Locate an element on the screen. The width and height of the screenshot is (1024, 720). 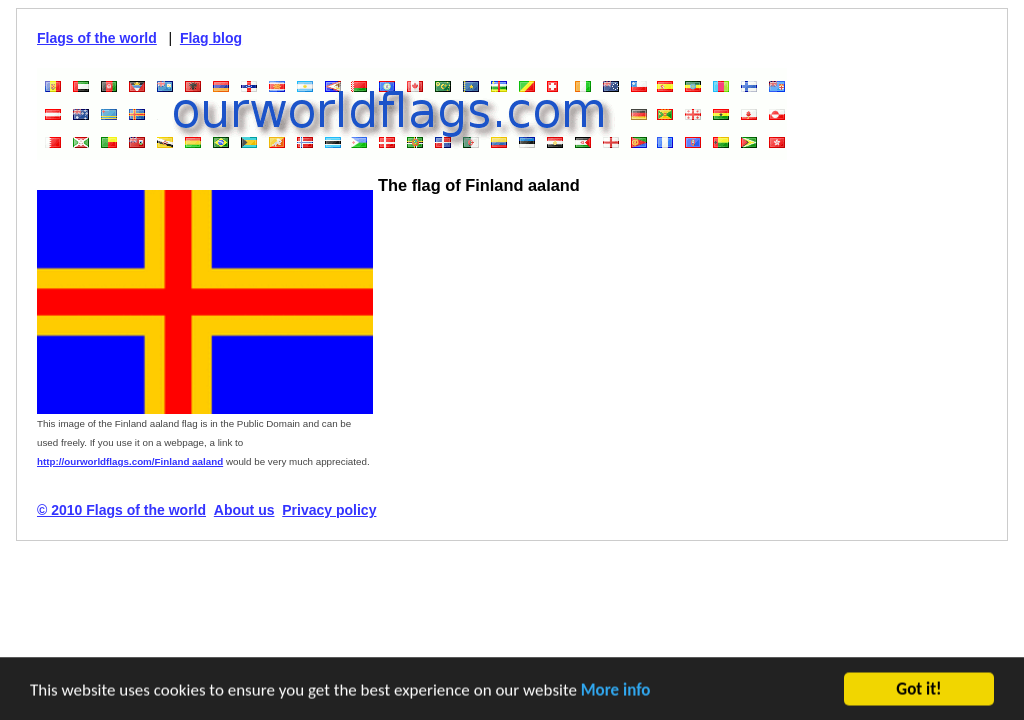
About us is located at coordinates (244, 510).